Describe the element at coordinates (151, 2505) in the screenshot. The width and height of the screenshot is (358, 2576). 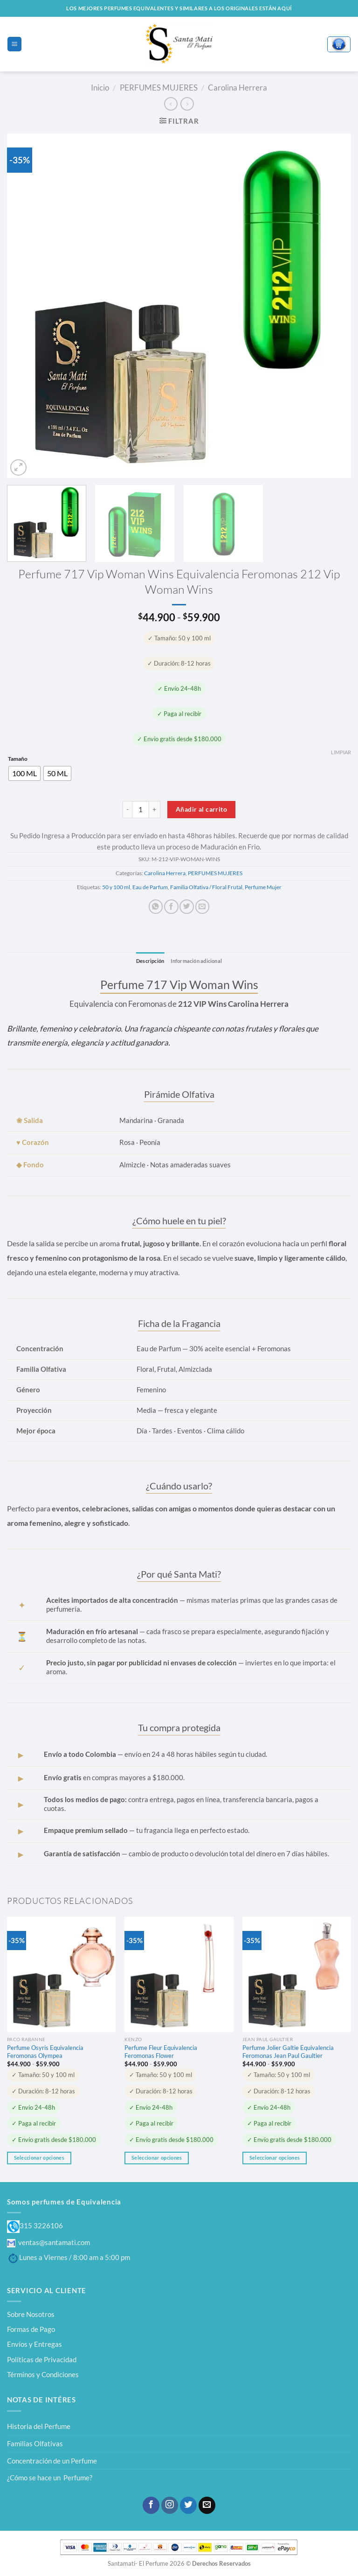
I see `[Síguenos en Facebook]` at that location.